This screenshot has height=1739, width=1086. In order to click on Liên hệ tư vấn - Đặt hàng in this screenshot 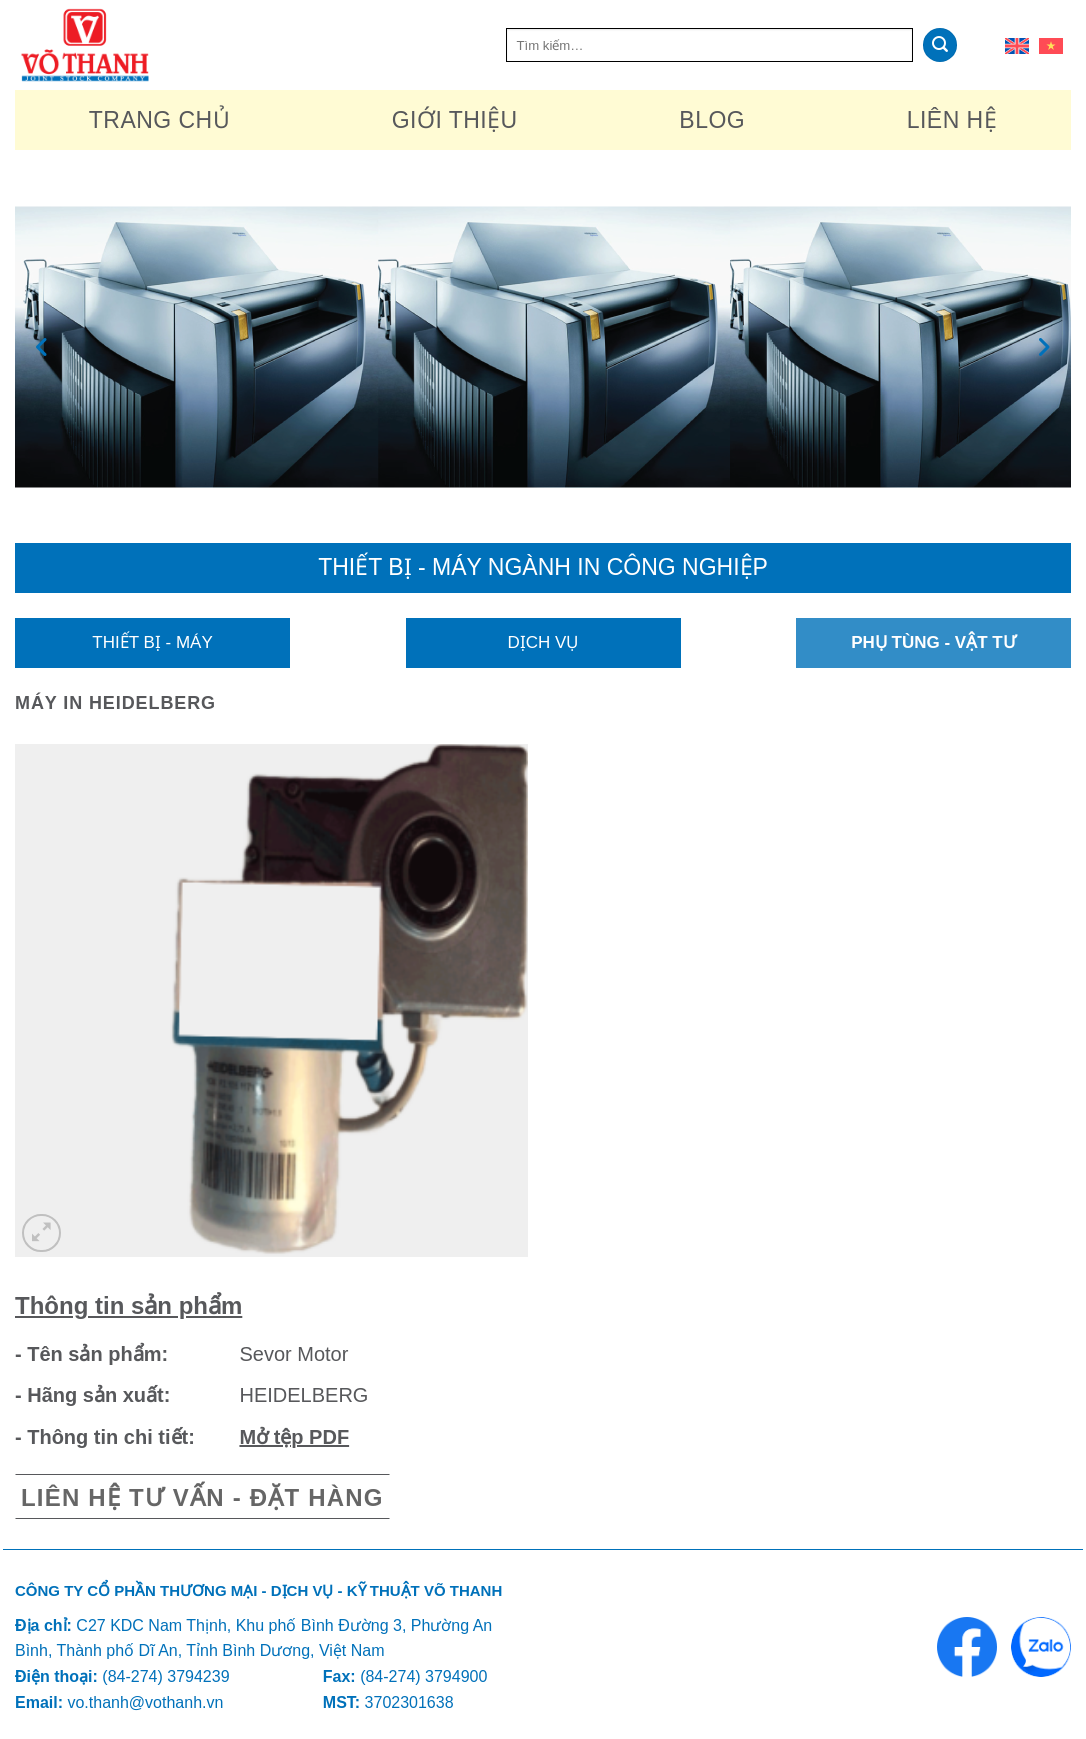, I will do `click(202, 1497)`.